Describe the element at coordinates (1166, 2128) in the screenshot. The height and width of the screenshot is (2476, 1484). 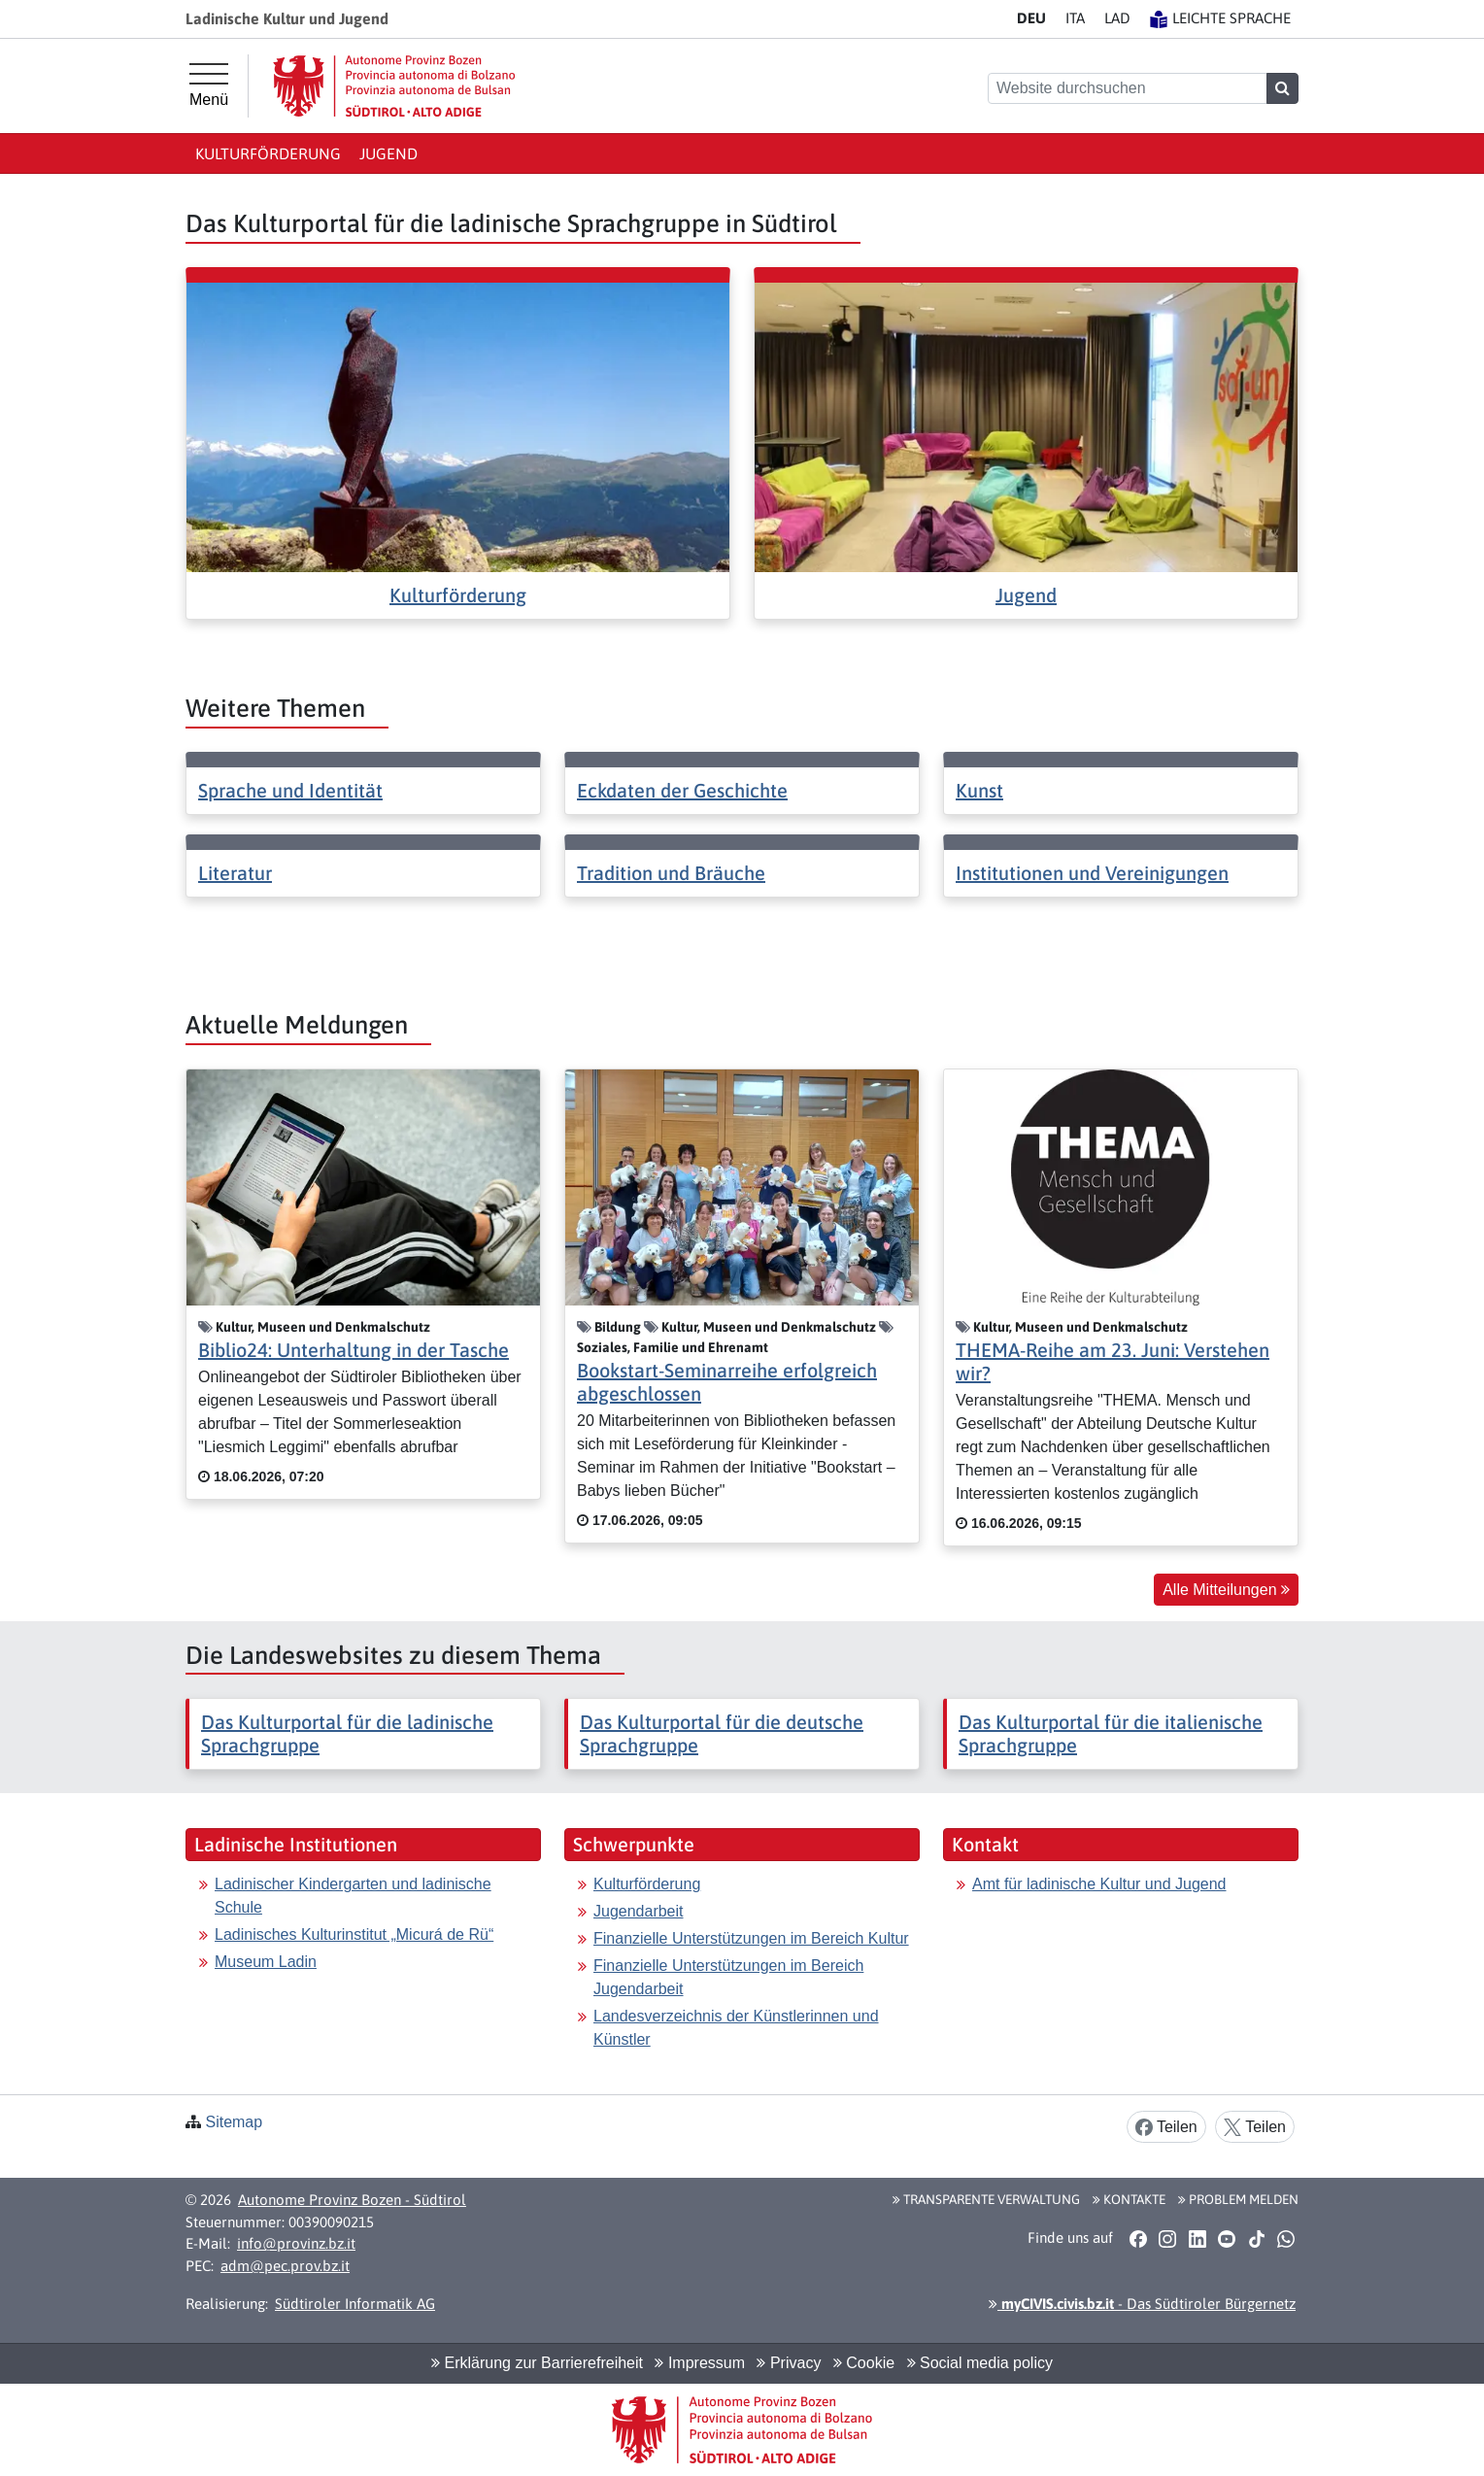
I see `Teilen` at that location.